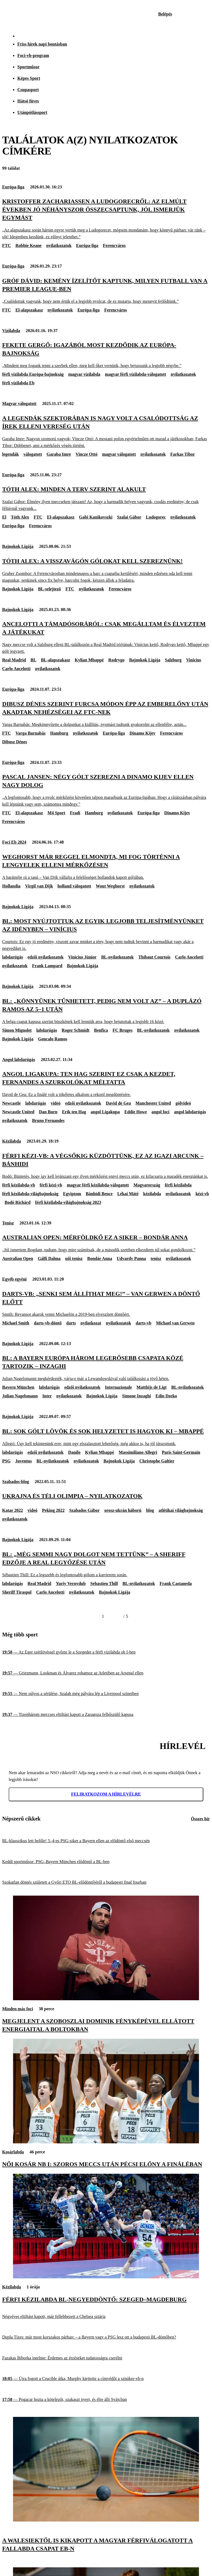 This screenshot has width=212, height=2576. I want to click on Simone Inzaghi, so click(136, 1396).